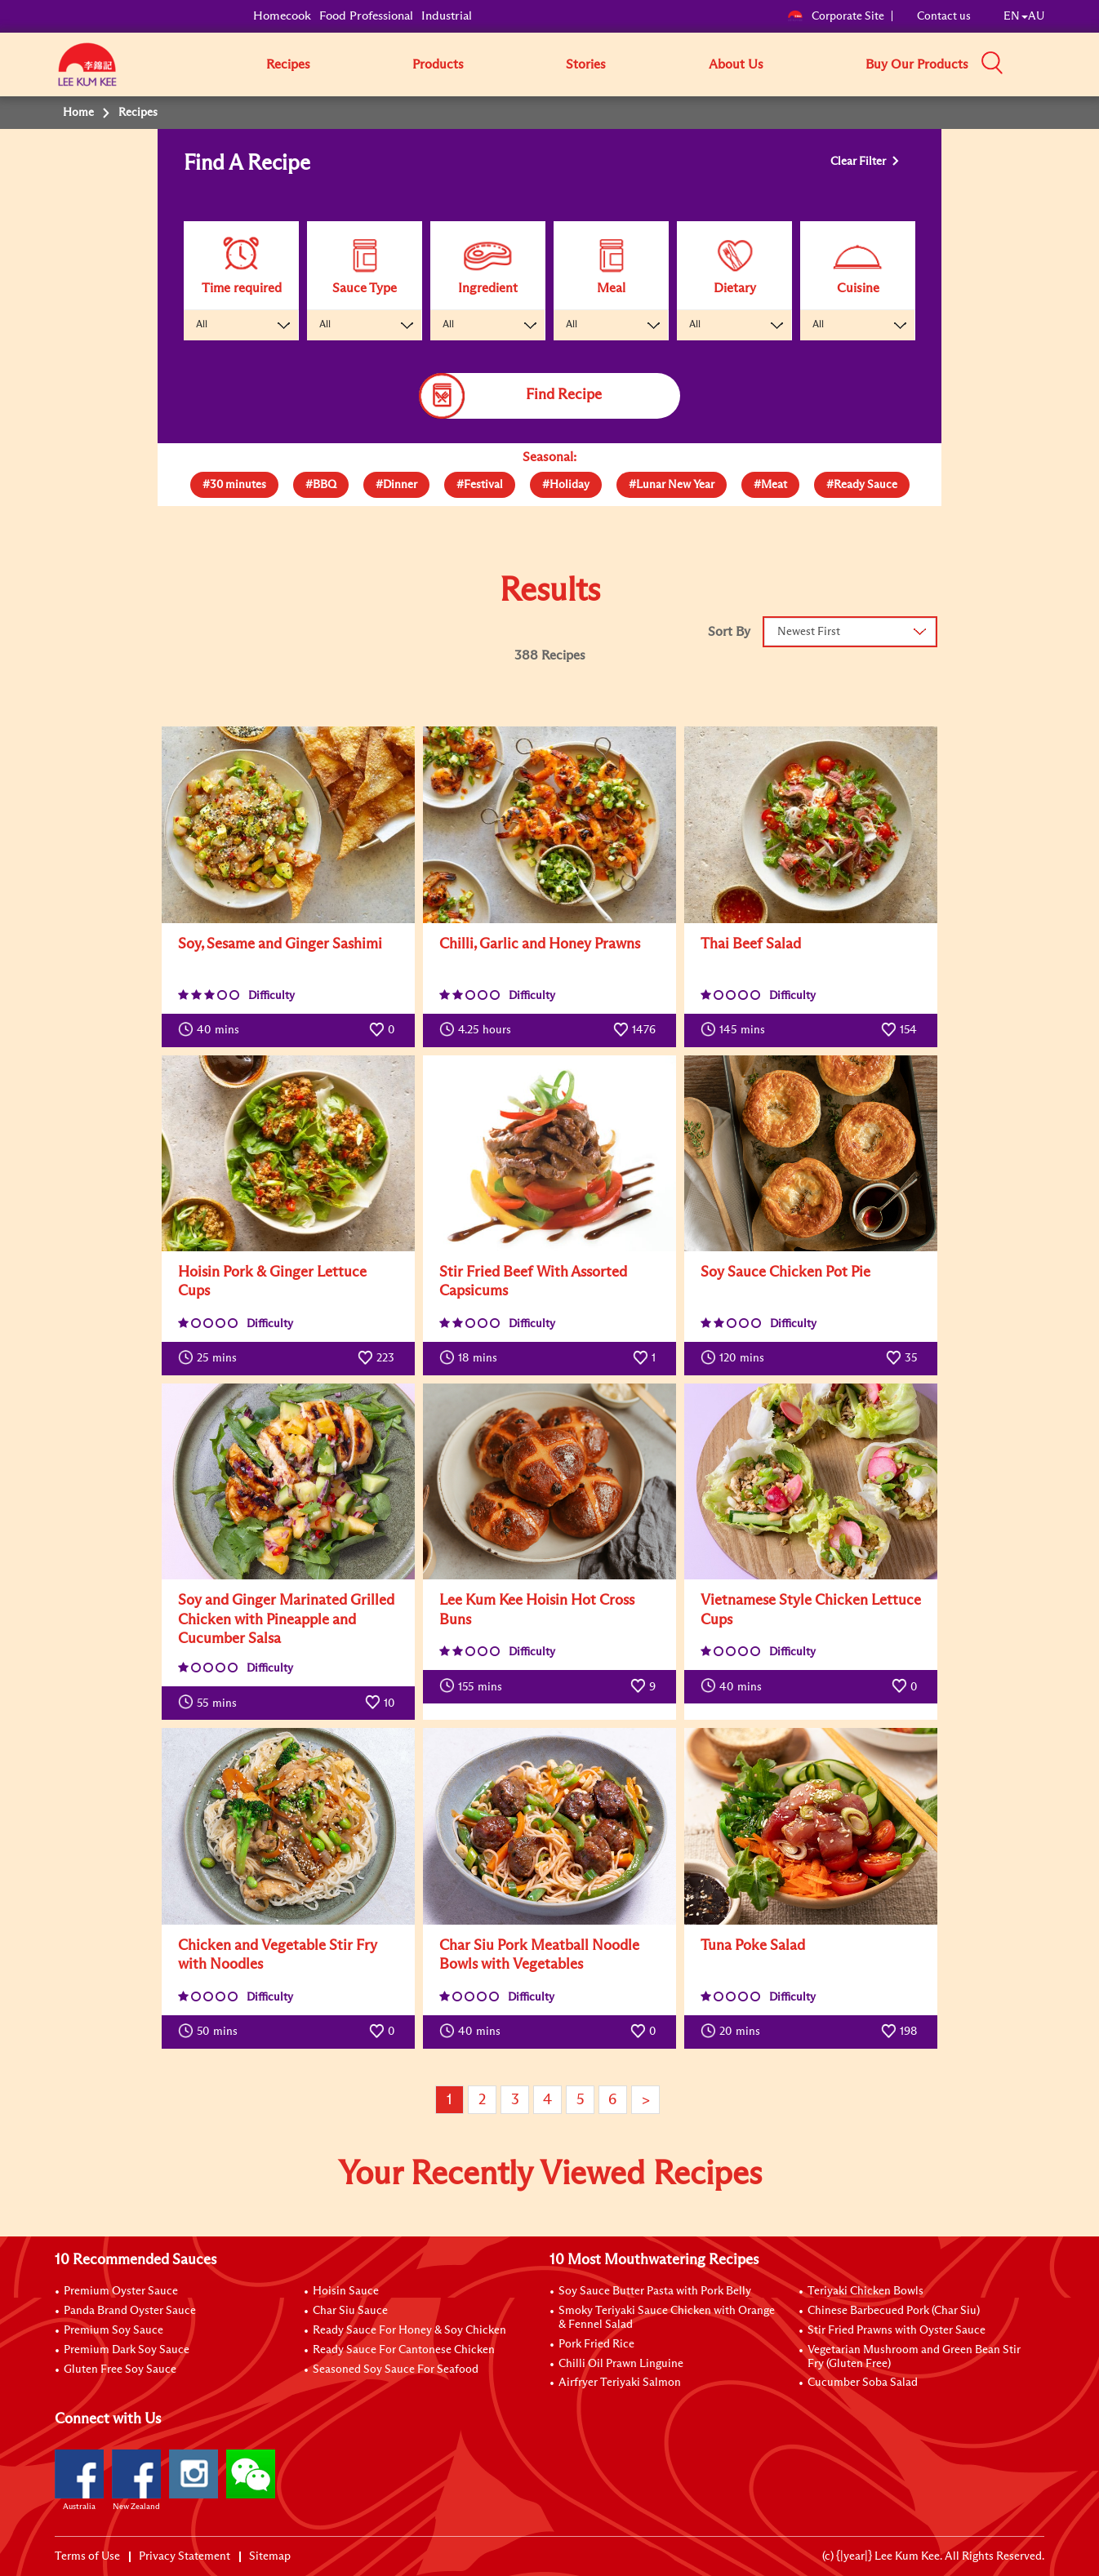  Describe the element at coordinates (736, 64) in the screenshot. I see `About Us` at that location.